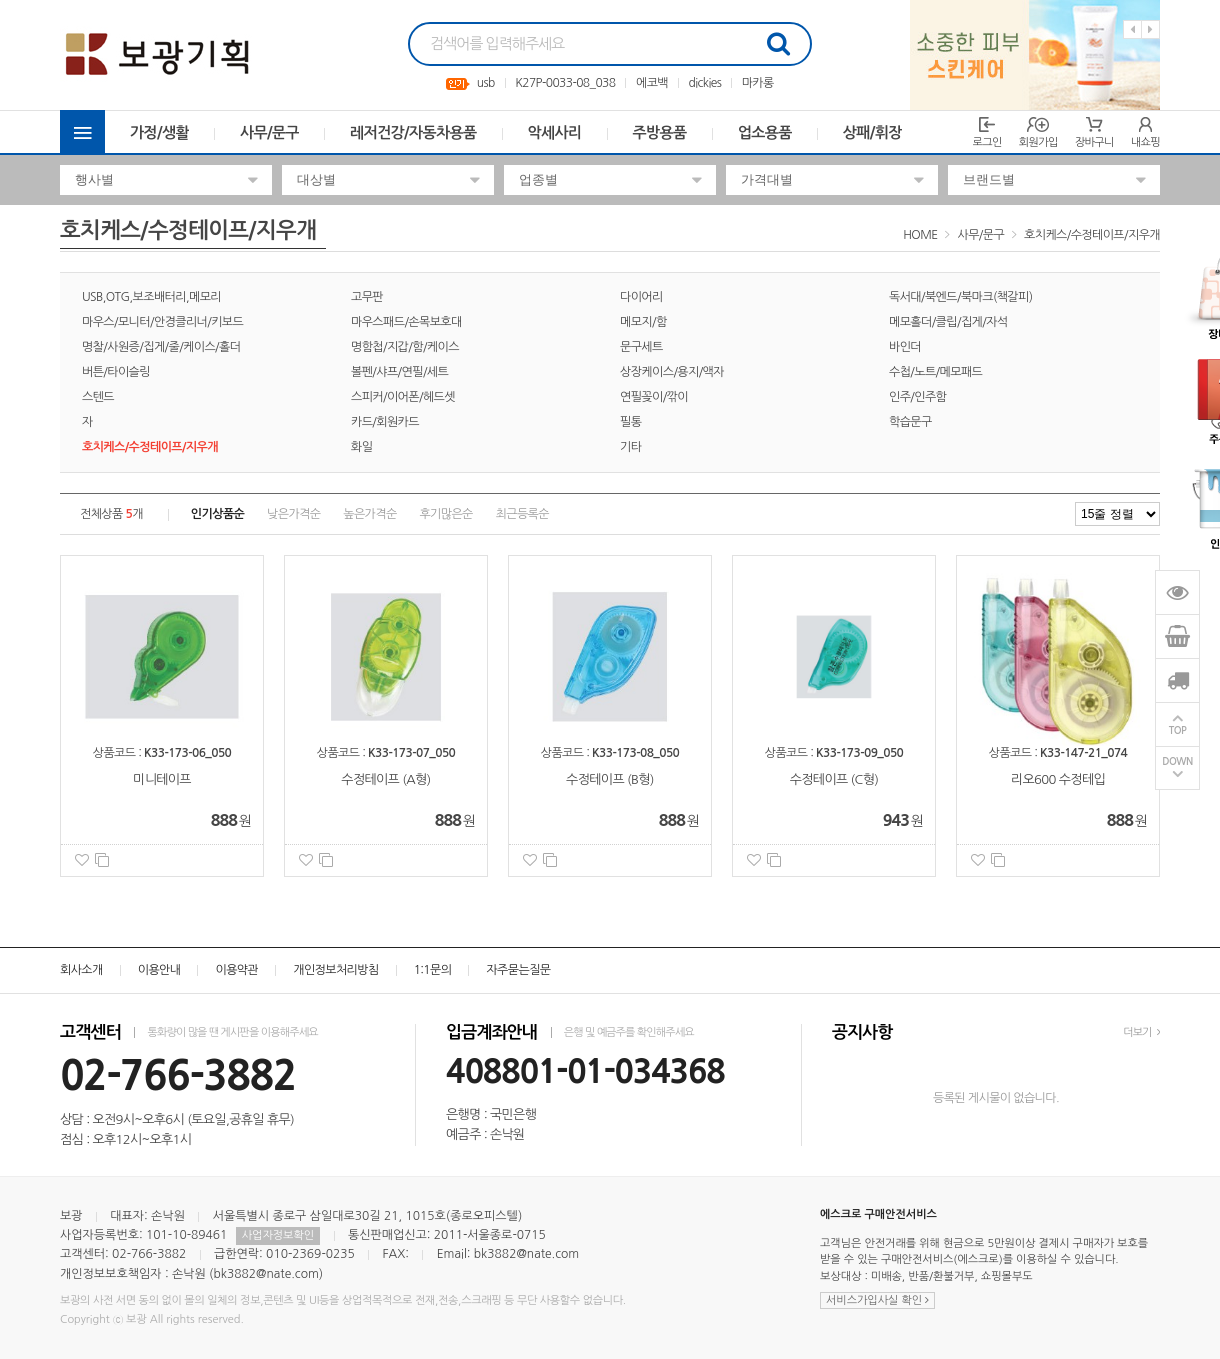  Describe the element at coordinates (159, 132) in the screenshot. I see `가정/생활` at that location.